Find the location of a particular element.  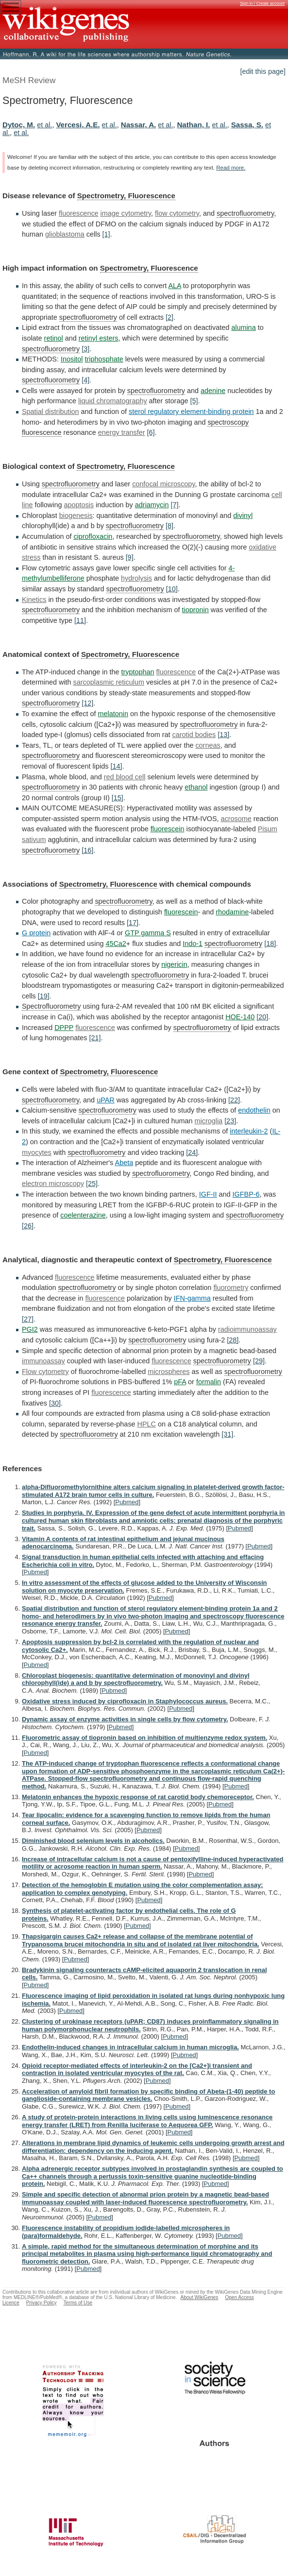

glioblastoma is located at coordinates (65, 234).